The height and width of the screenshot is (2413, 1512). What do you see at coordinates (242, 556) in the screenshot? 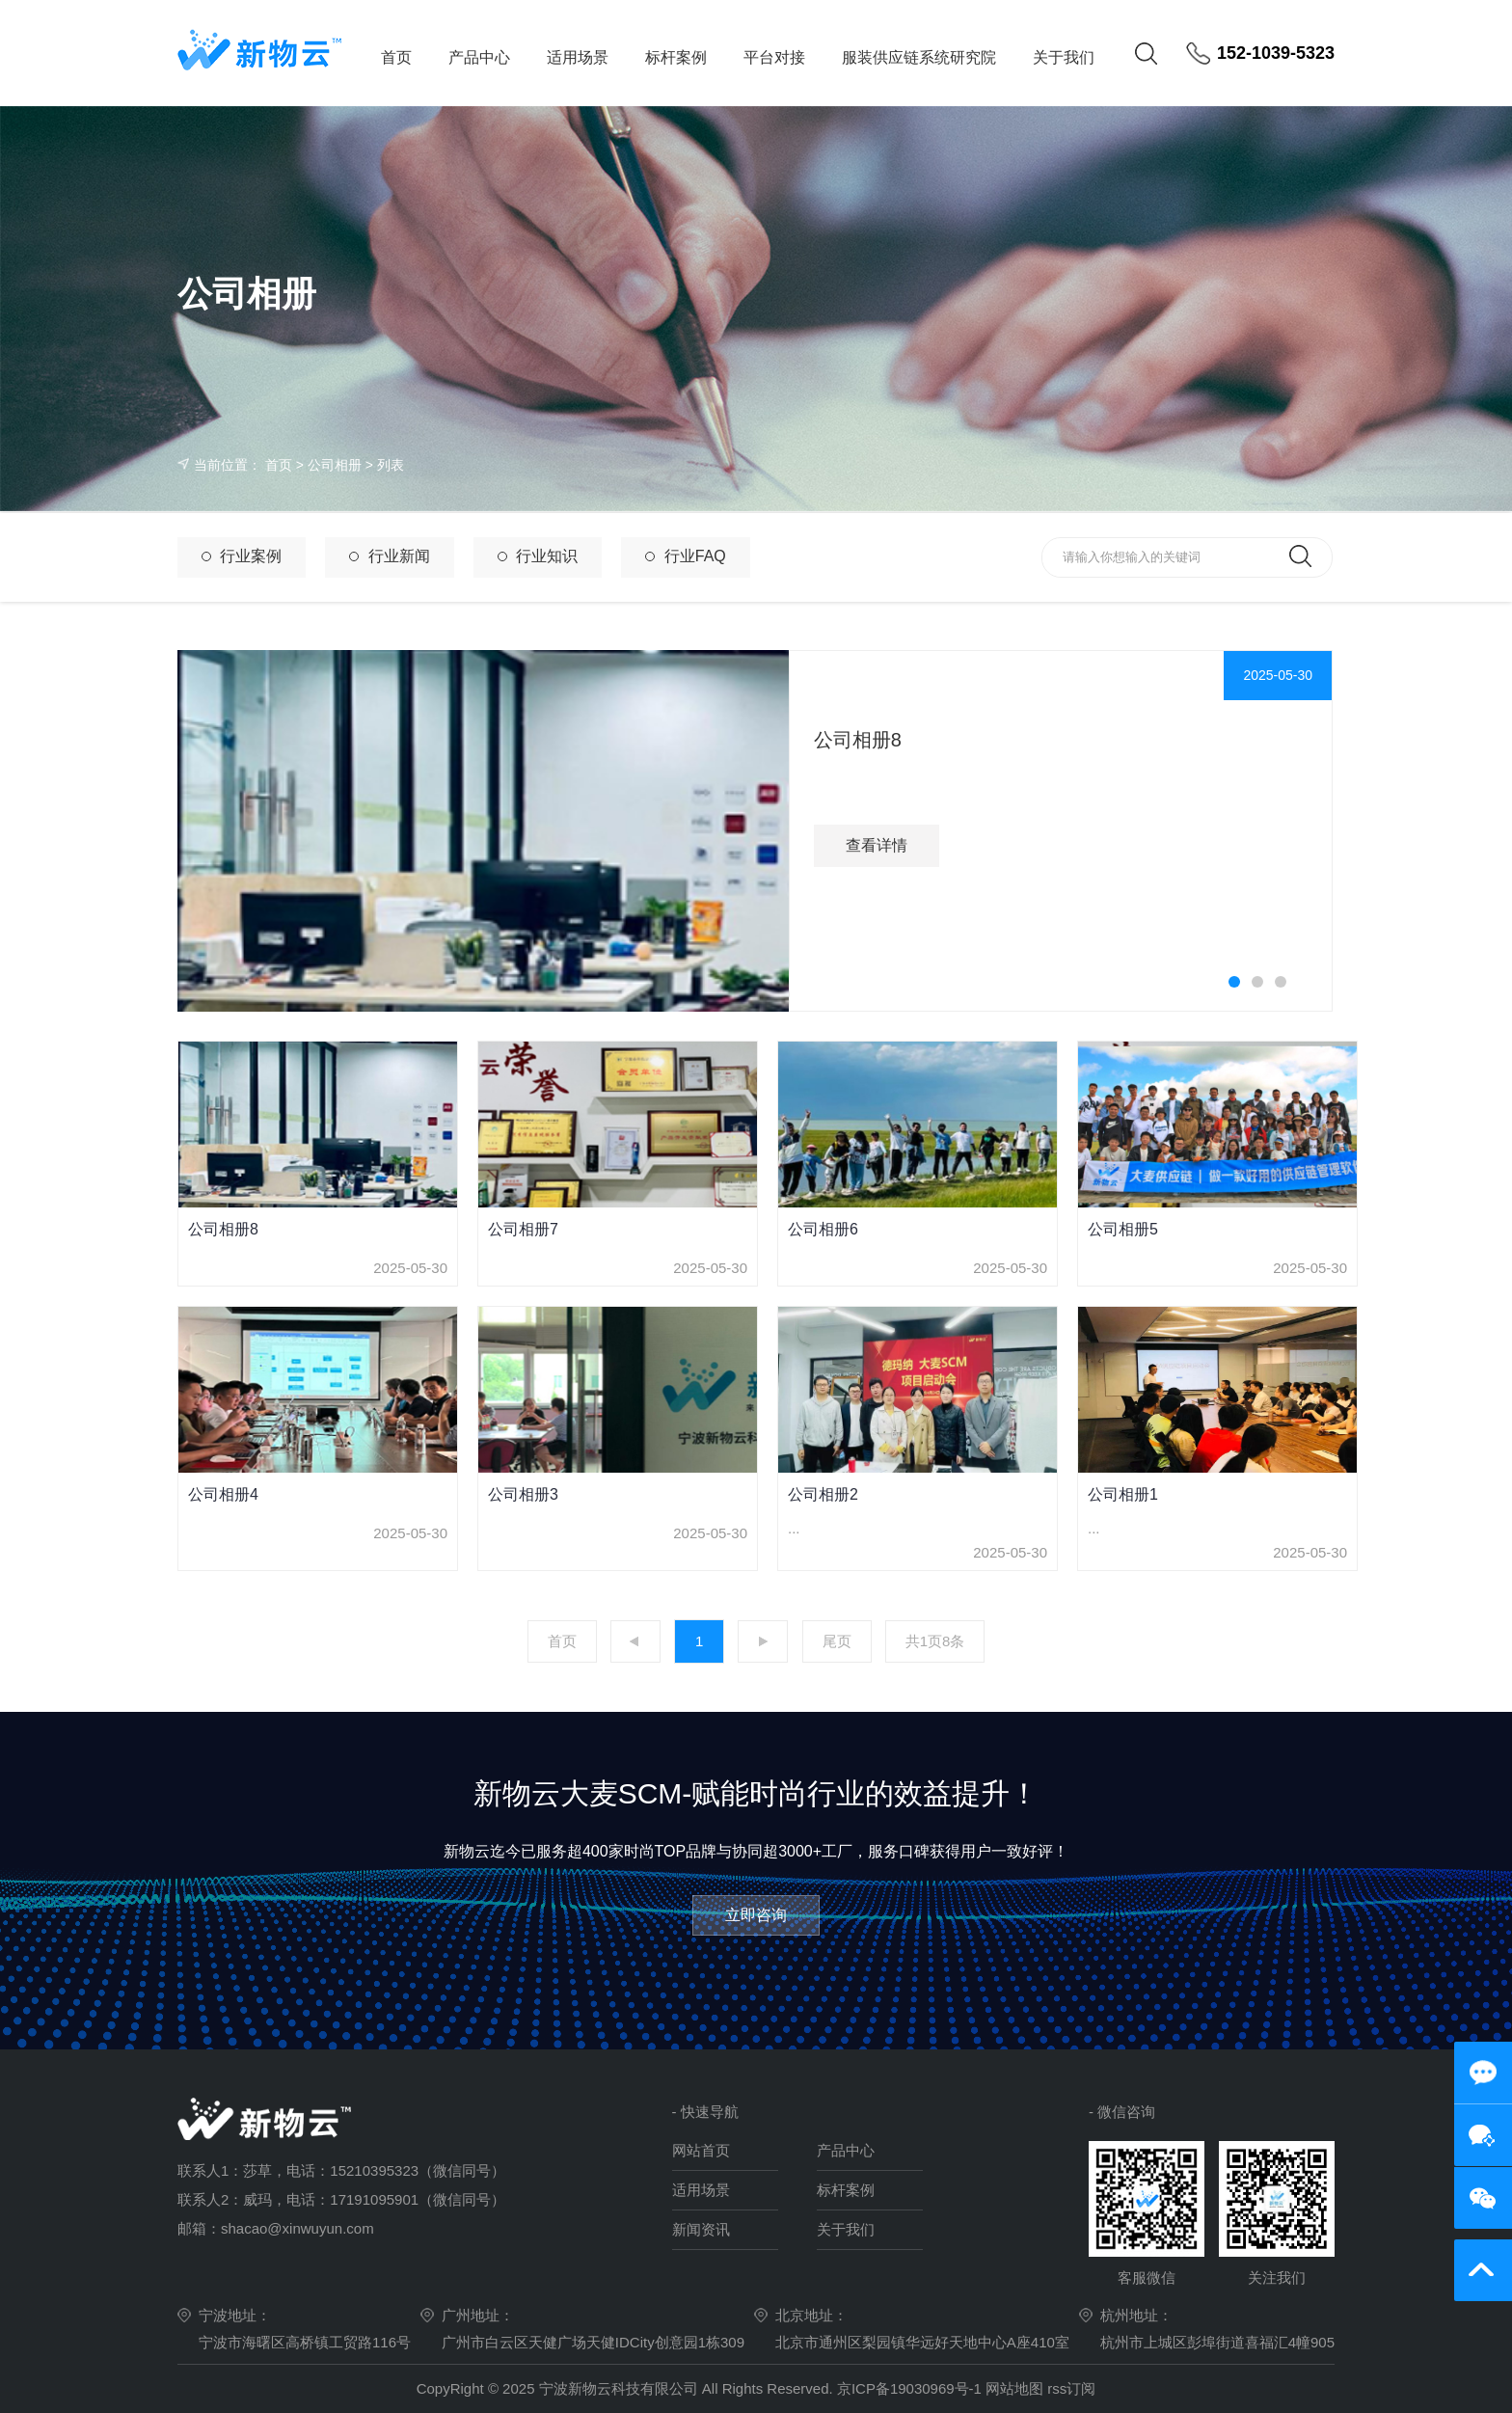
I see `行业案例` at bounding box center [242, 556].